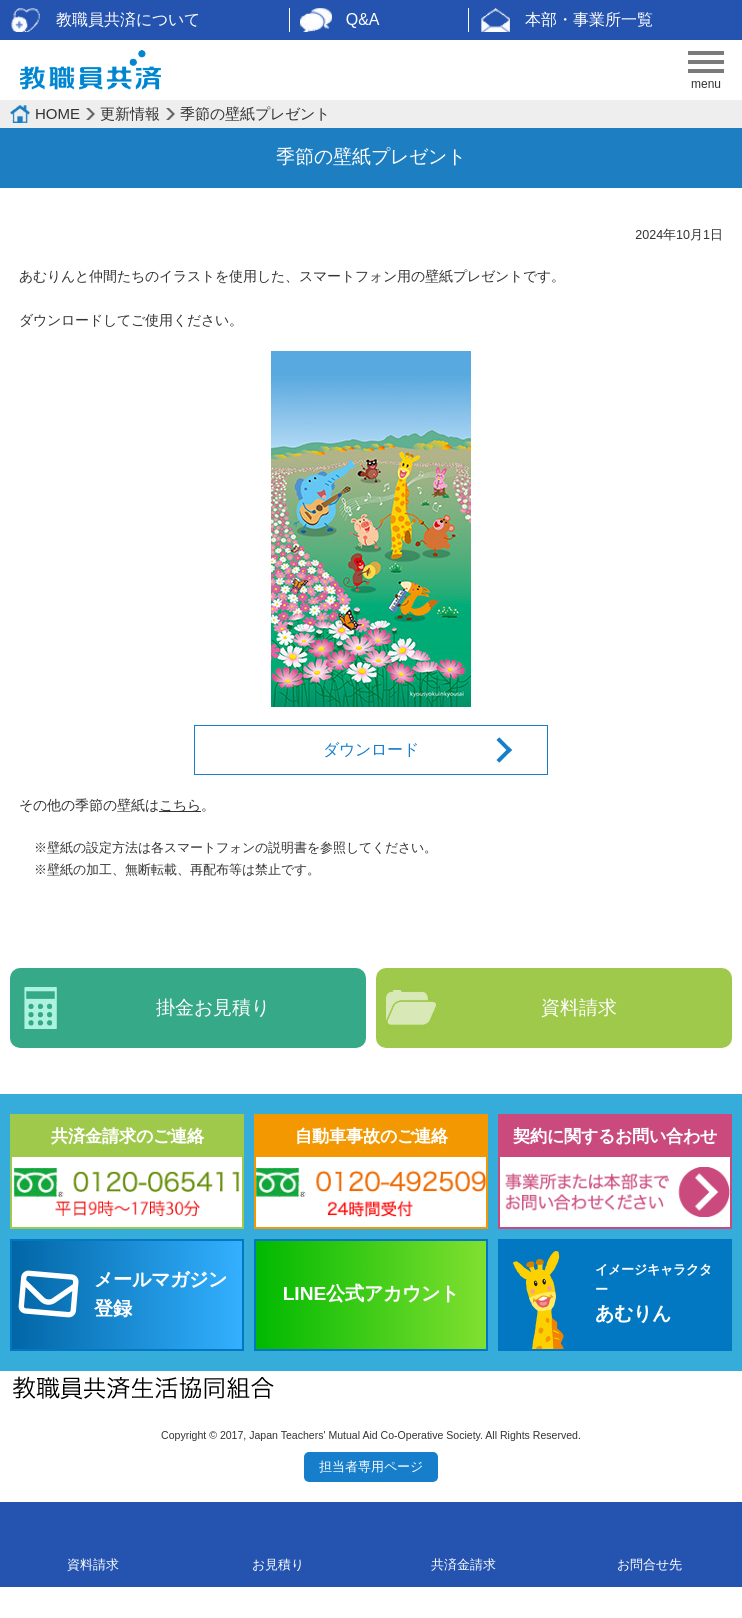  I want to click on 共済金請求, so click(463, 1564).